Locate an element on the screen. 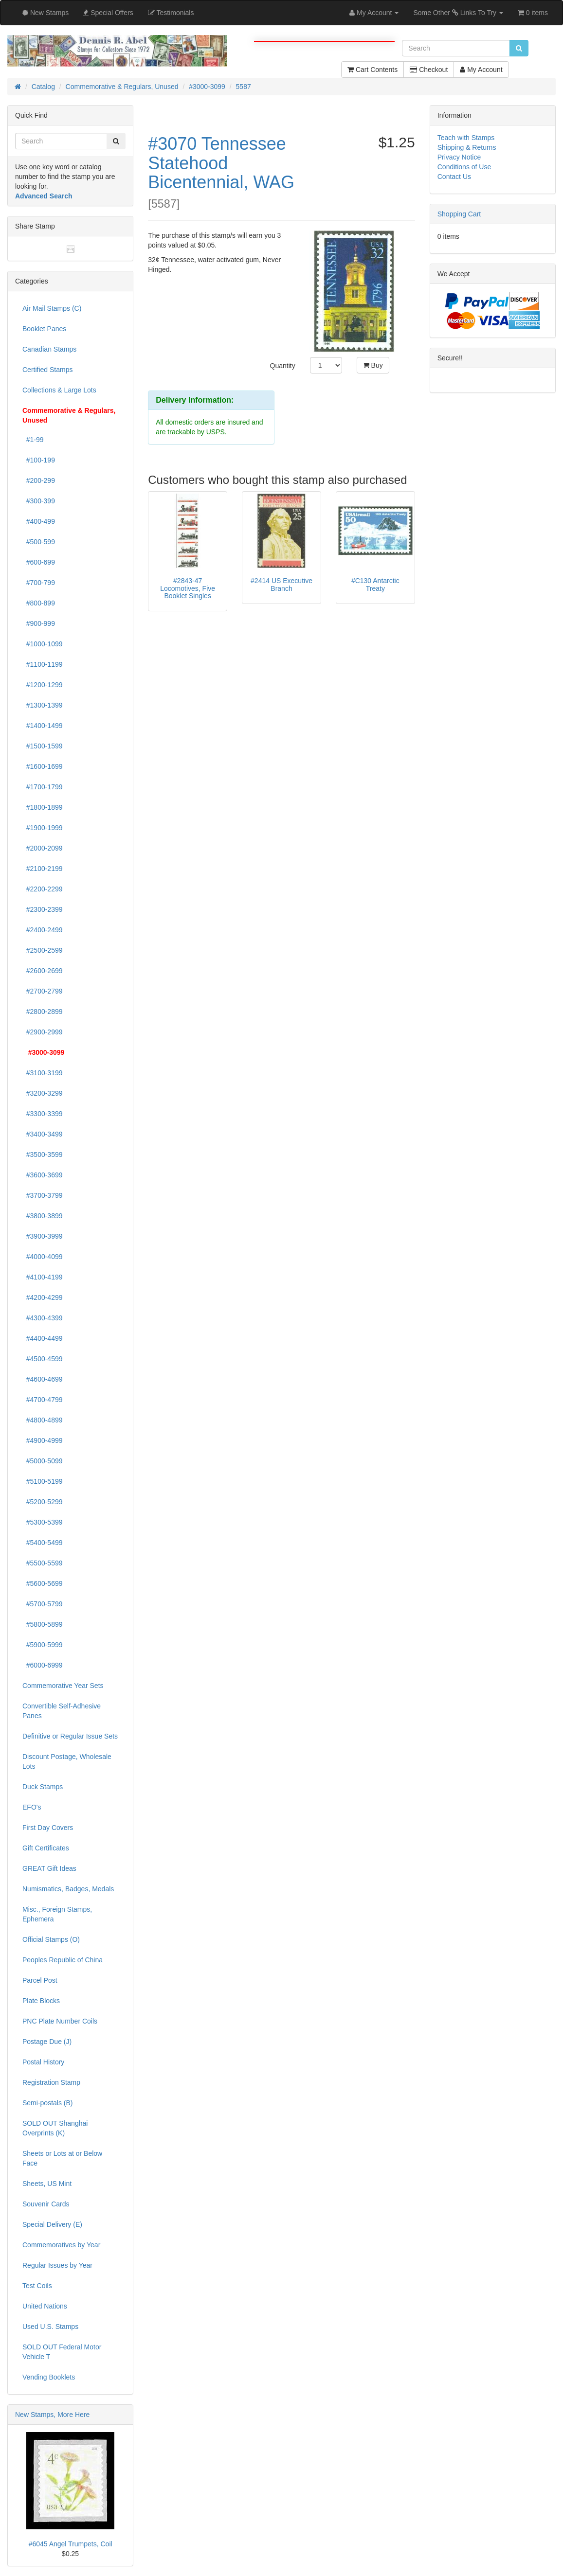 Image resolution: width=563 pixels, height=2576 pixels. Privacy Notice is located at coordinates (459, 157).